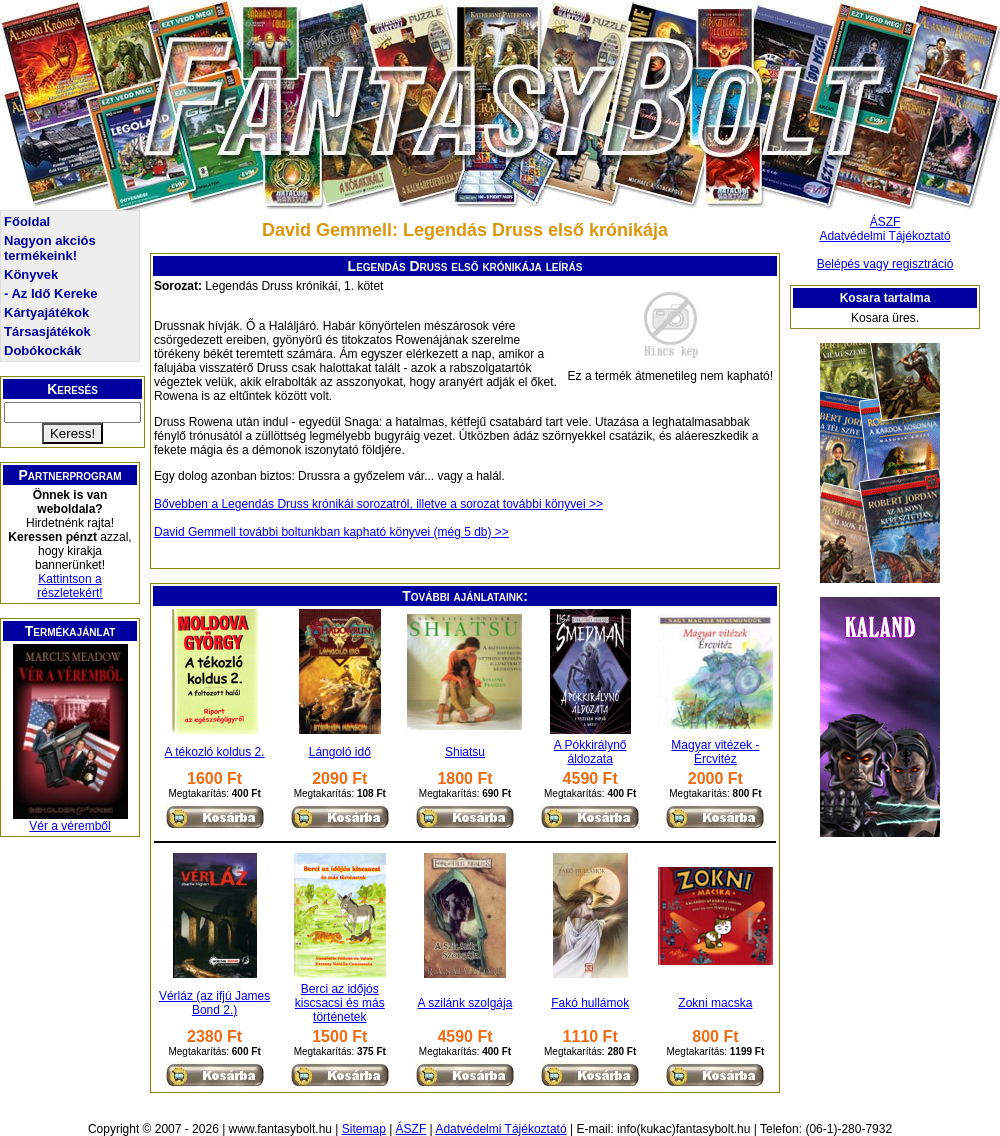  What do you see at coordinates (340, 1003) in the screenshot?
I see `Berci az időjós kiscsacsi és más történetek` at bounding box center [340, 1003].